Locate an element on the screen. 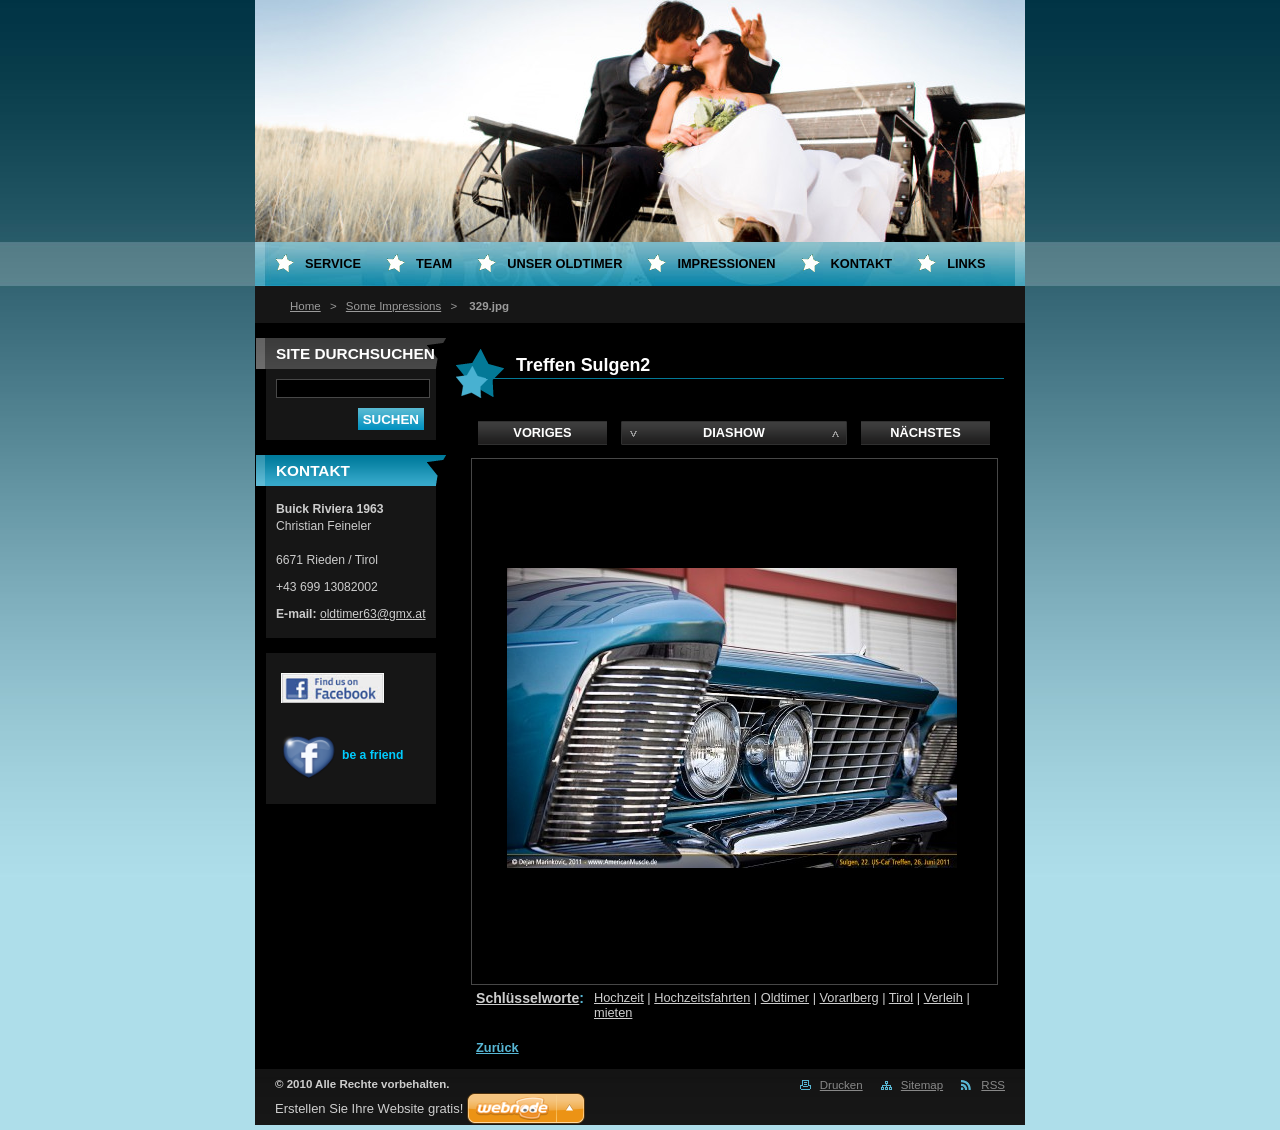 The width and height of the screenshot is (1280, 1130). Vorarlberg is located at coordinates (849, 997).